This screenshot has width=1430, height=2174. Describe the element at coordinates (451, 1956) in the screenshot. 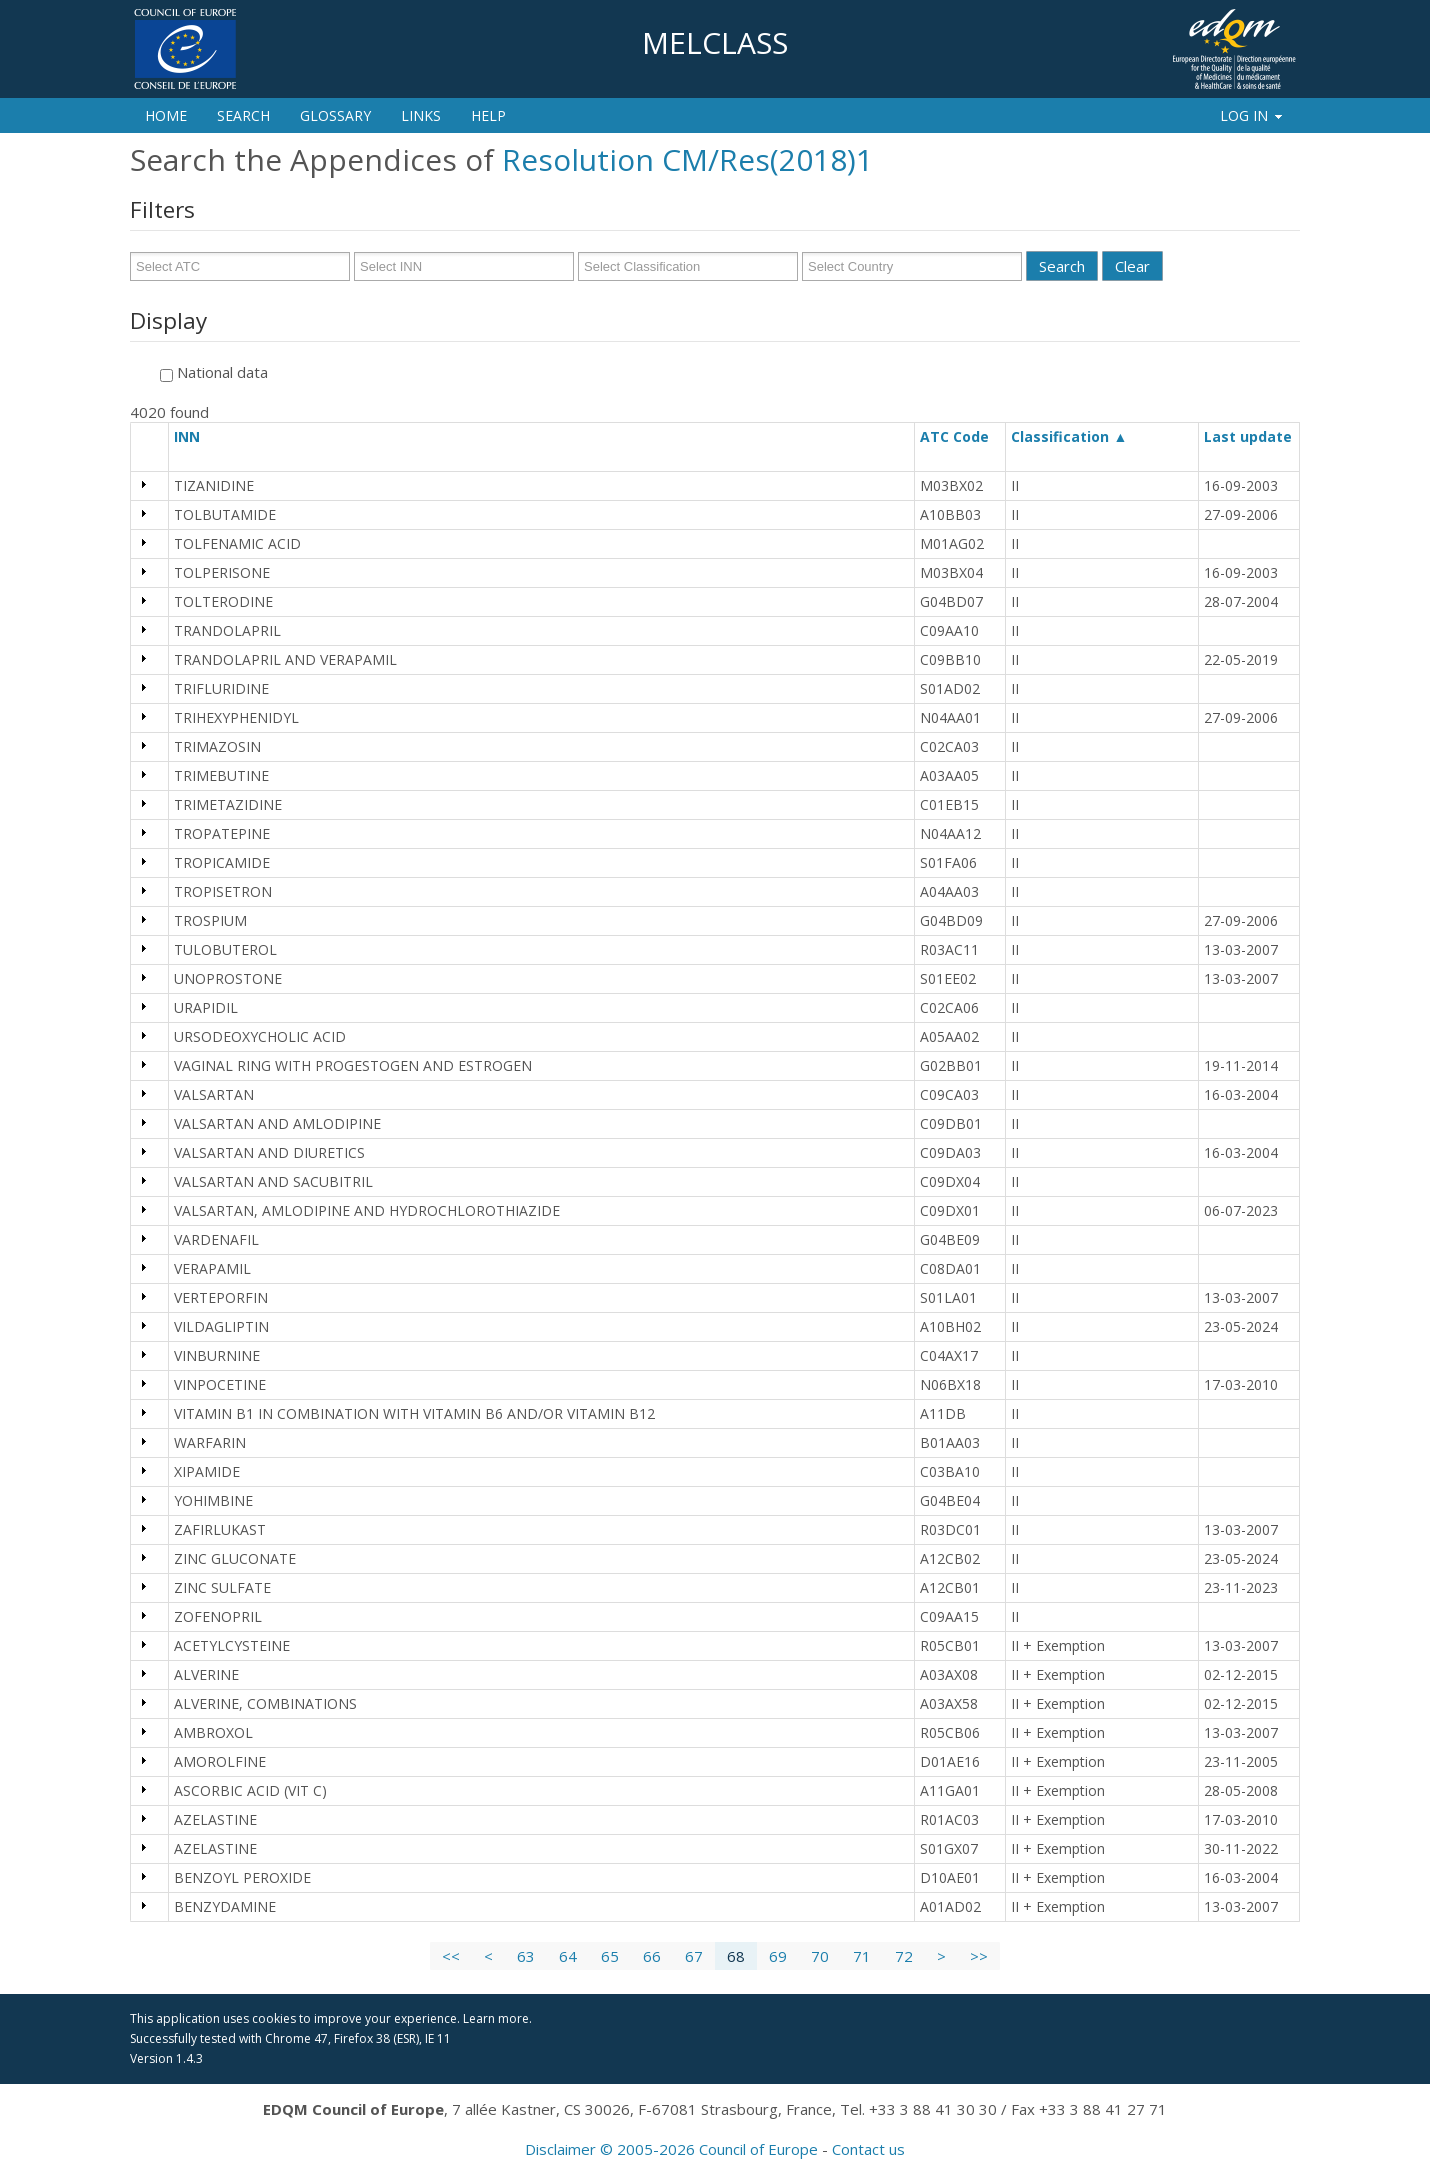

I see `<<` at that location.